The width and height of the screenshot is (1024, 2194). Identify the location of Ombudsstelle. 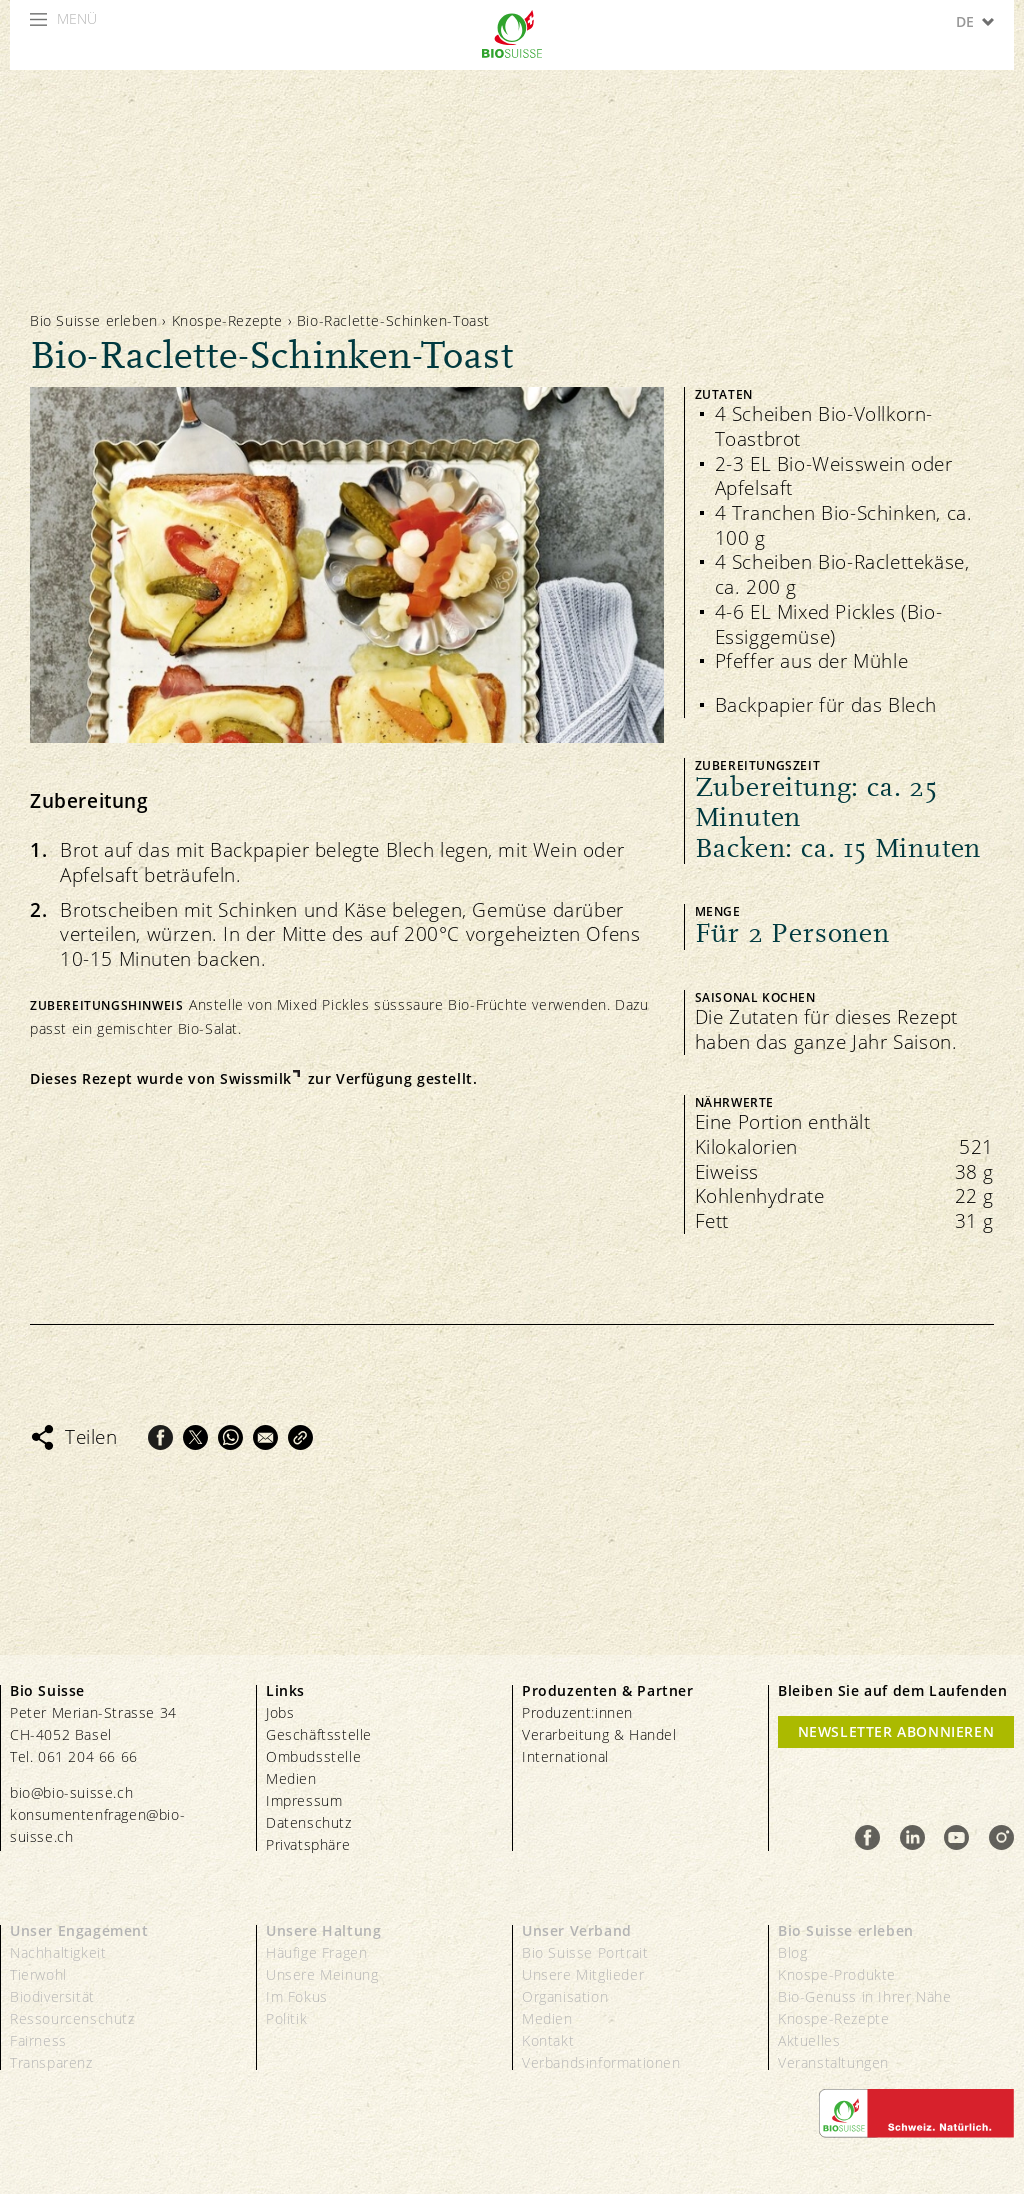
(313, 1756).